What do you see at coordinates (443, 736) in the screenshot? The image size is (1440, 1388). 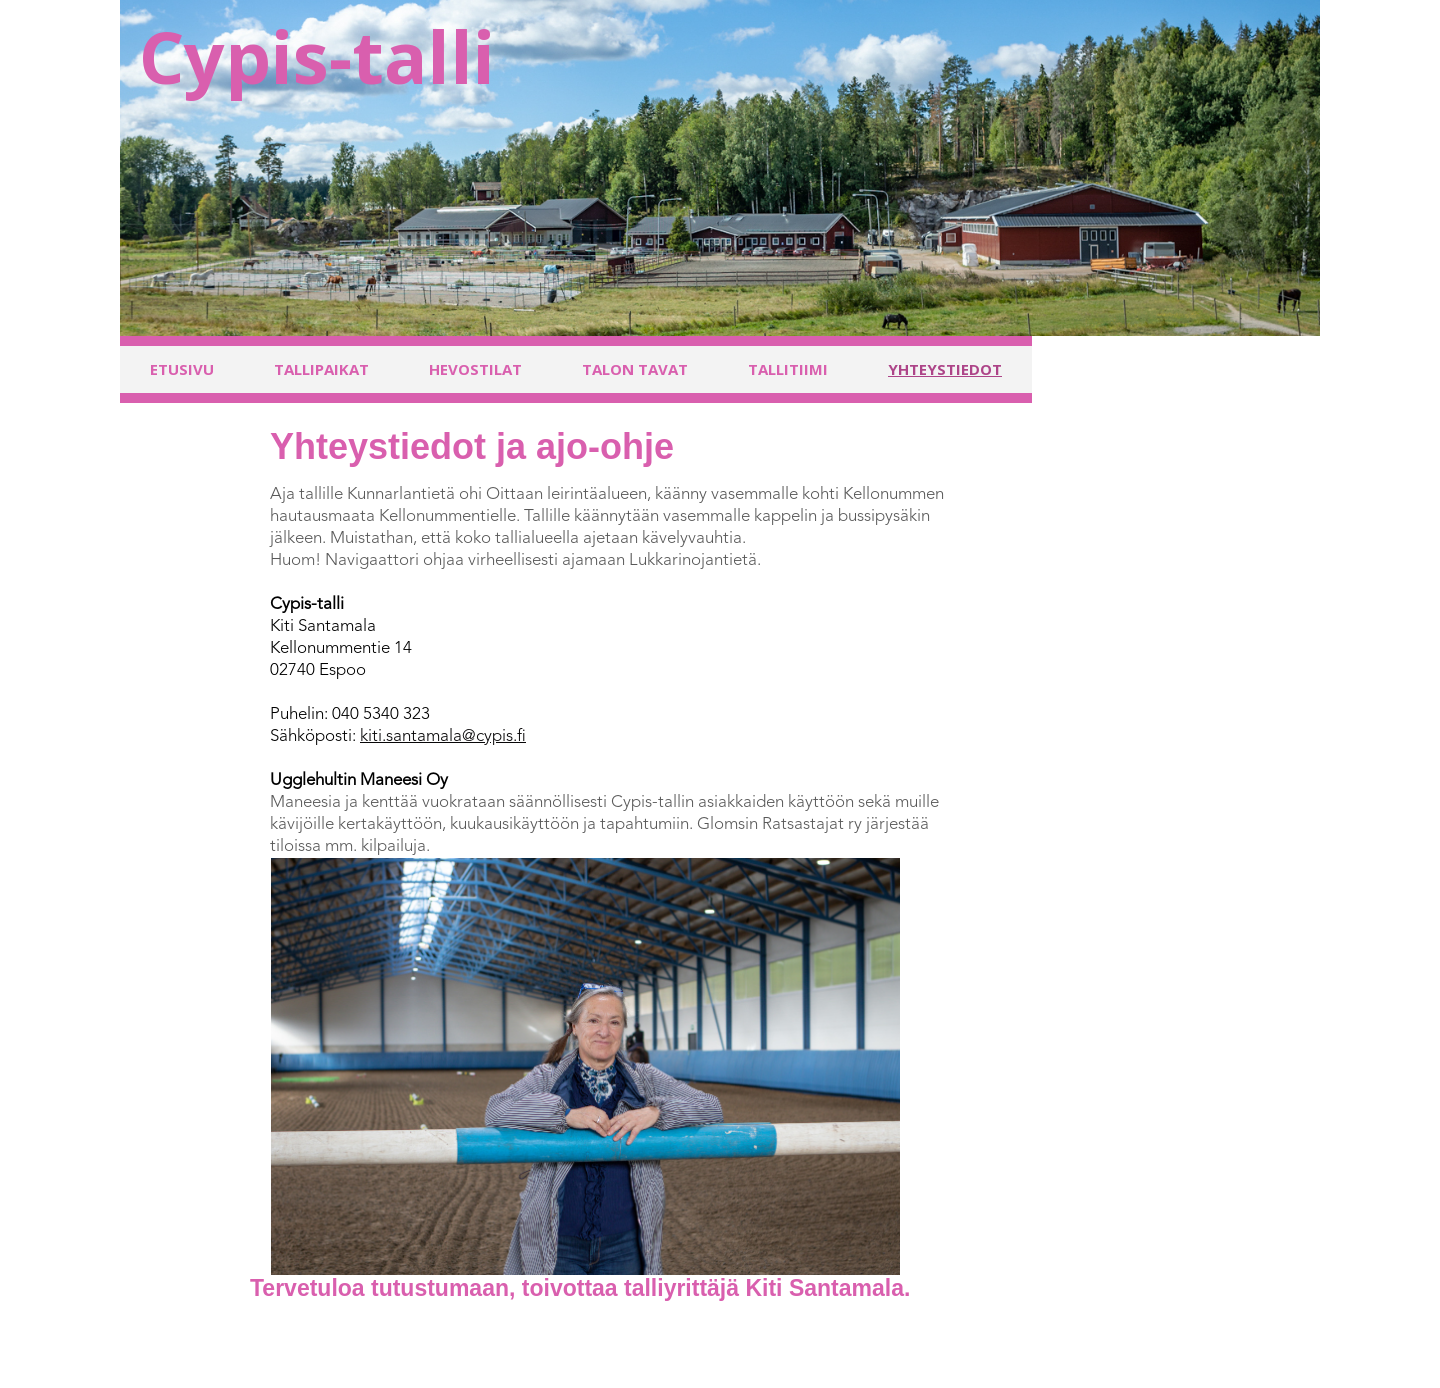 I see `kiti.santamala@cypis.fi` at bounding box center [443, 736].